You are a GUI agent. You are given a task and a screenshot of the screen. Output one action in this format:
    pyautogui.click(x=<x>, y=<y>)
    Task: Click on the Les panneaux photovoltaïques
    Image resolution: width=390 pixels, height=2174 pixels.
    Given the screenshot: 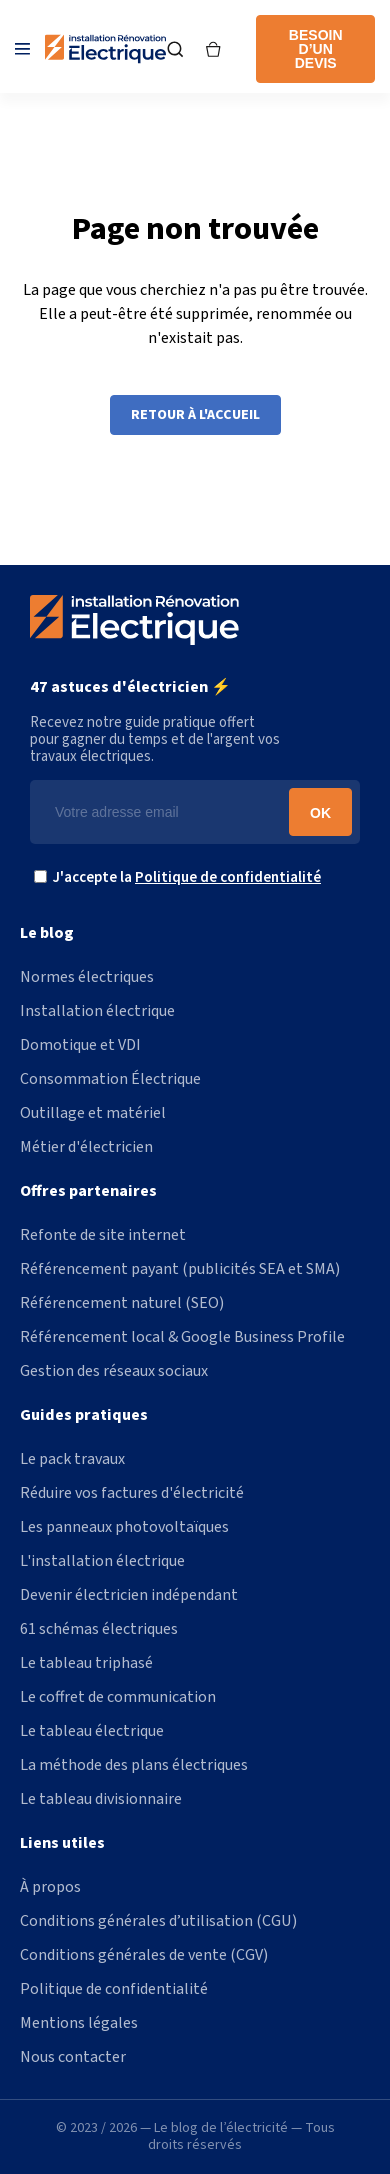 What is the action you would take?
    pyautogui.click(x=124, y=1527)
    